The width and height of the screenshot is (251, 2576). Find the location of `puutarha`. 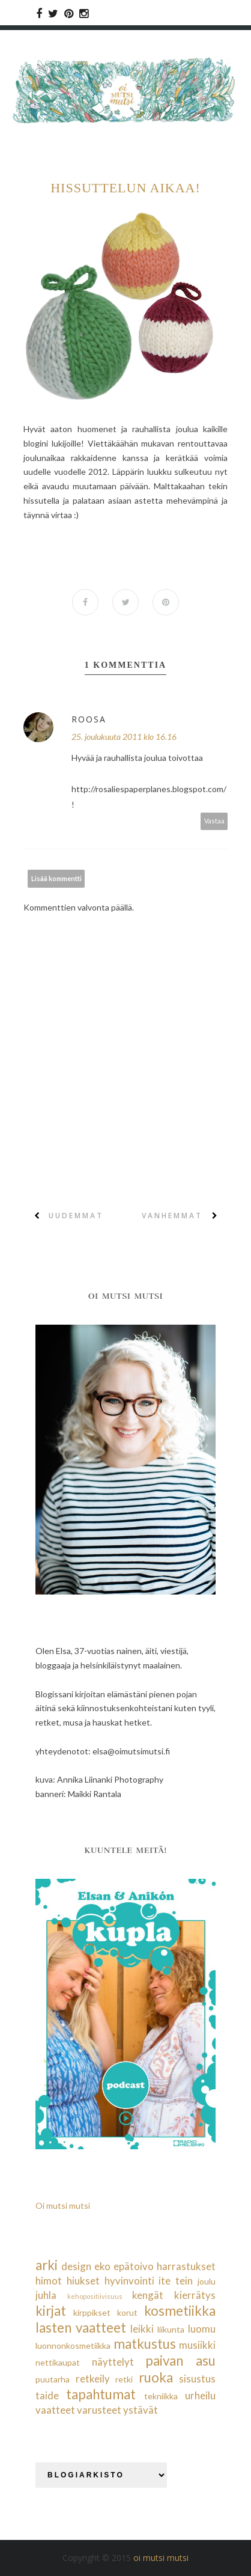

puutarha is located at coordinates (52, 2379).